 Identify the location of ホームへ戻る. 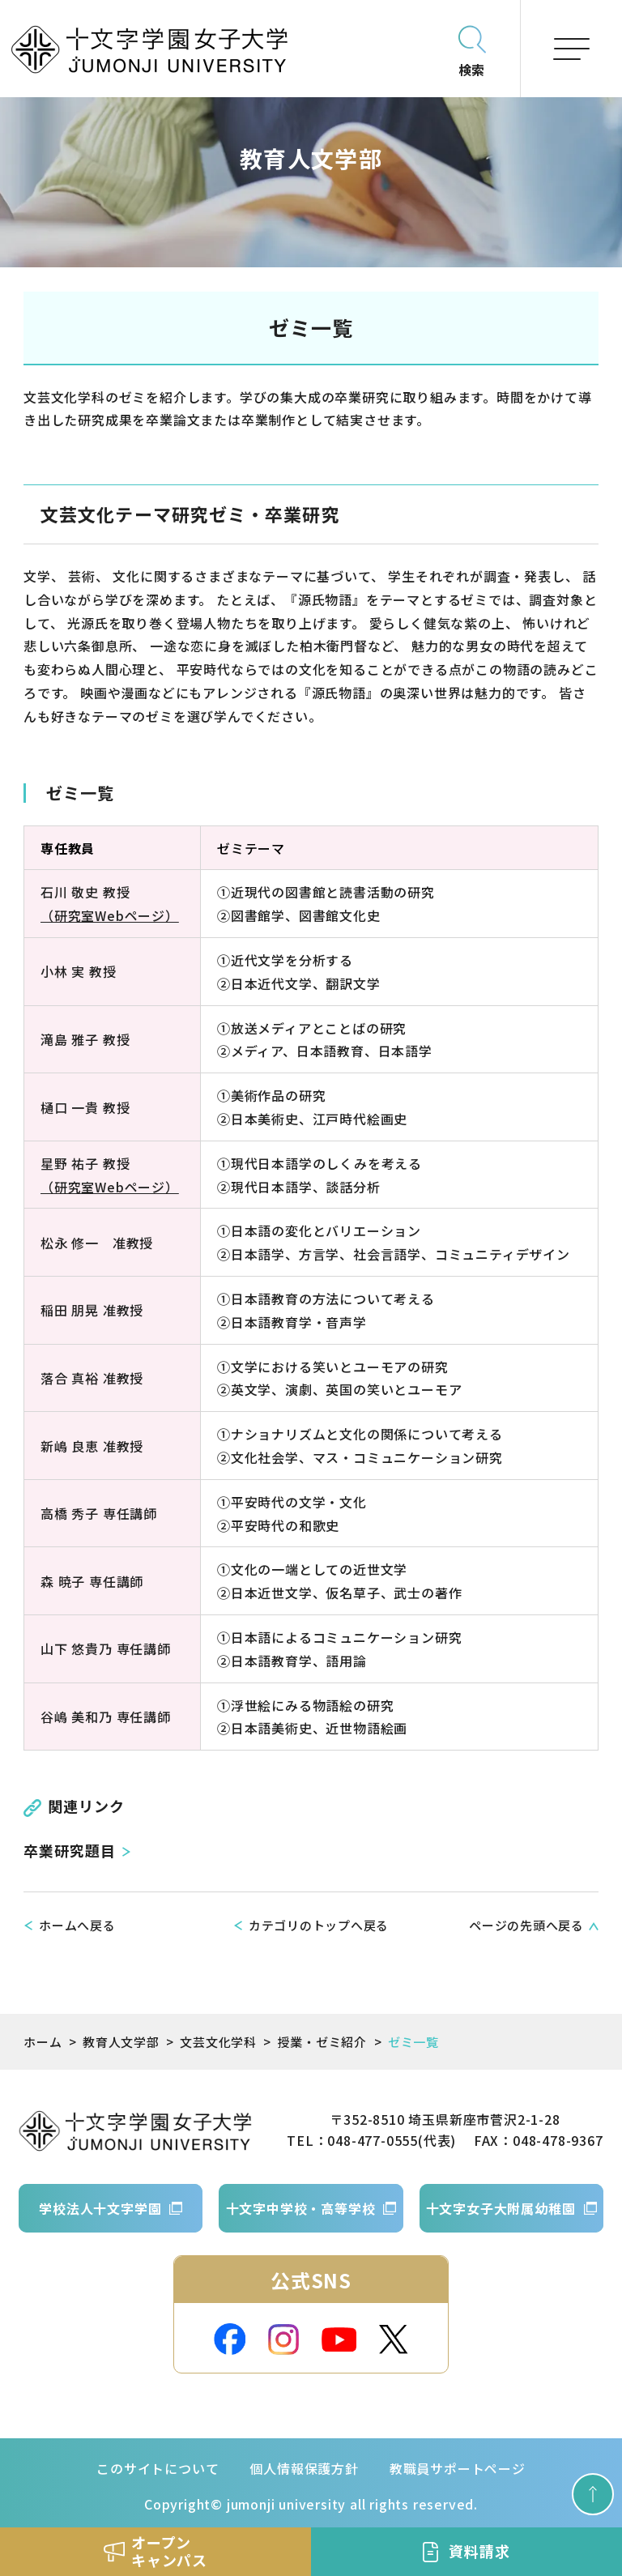
(77, 1925).